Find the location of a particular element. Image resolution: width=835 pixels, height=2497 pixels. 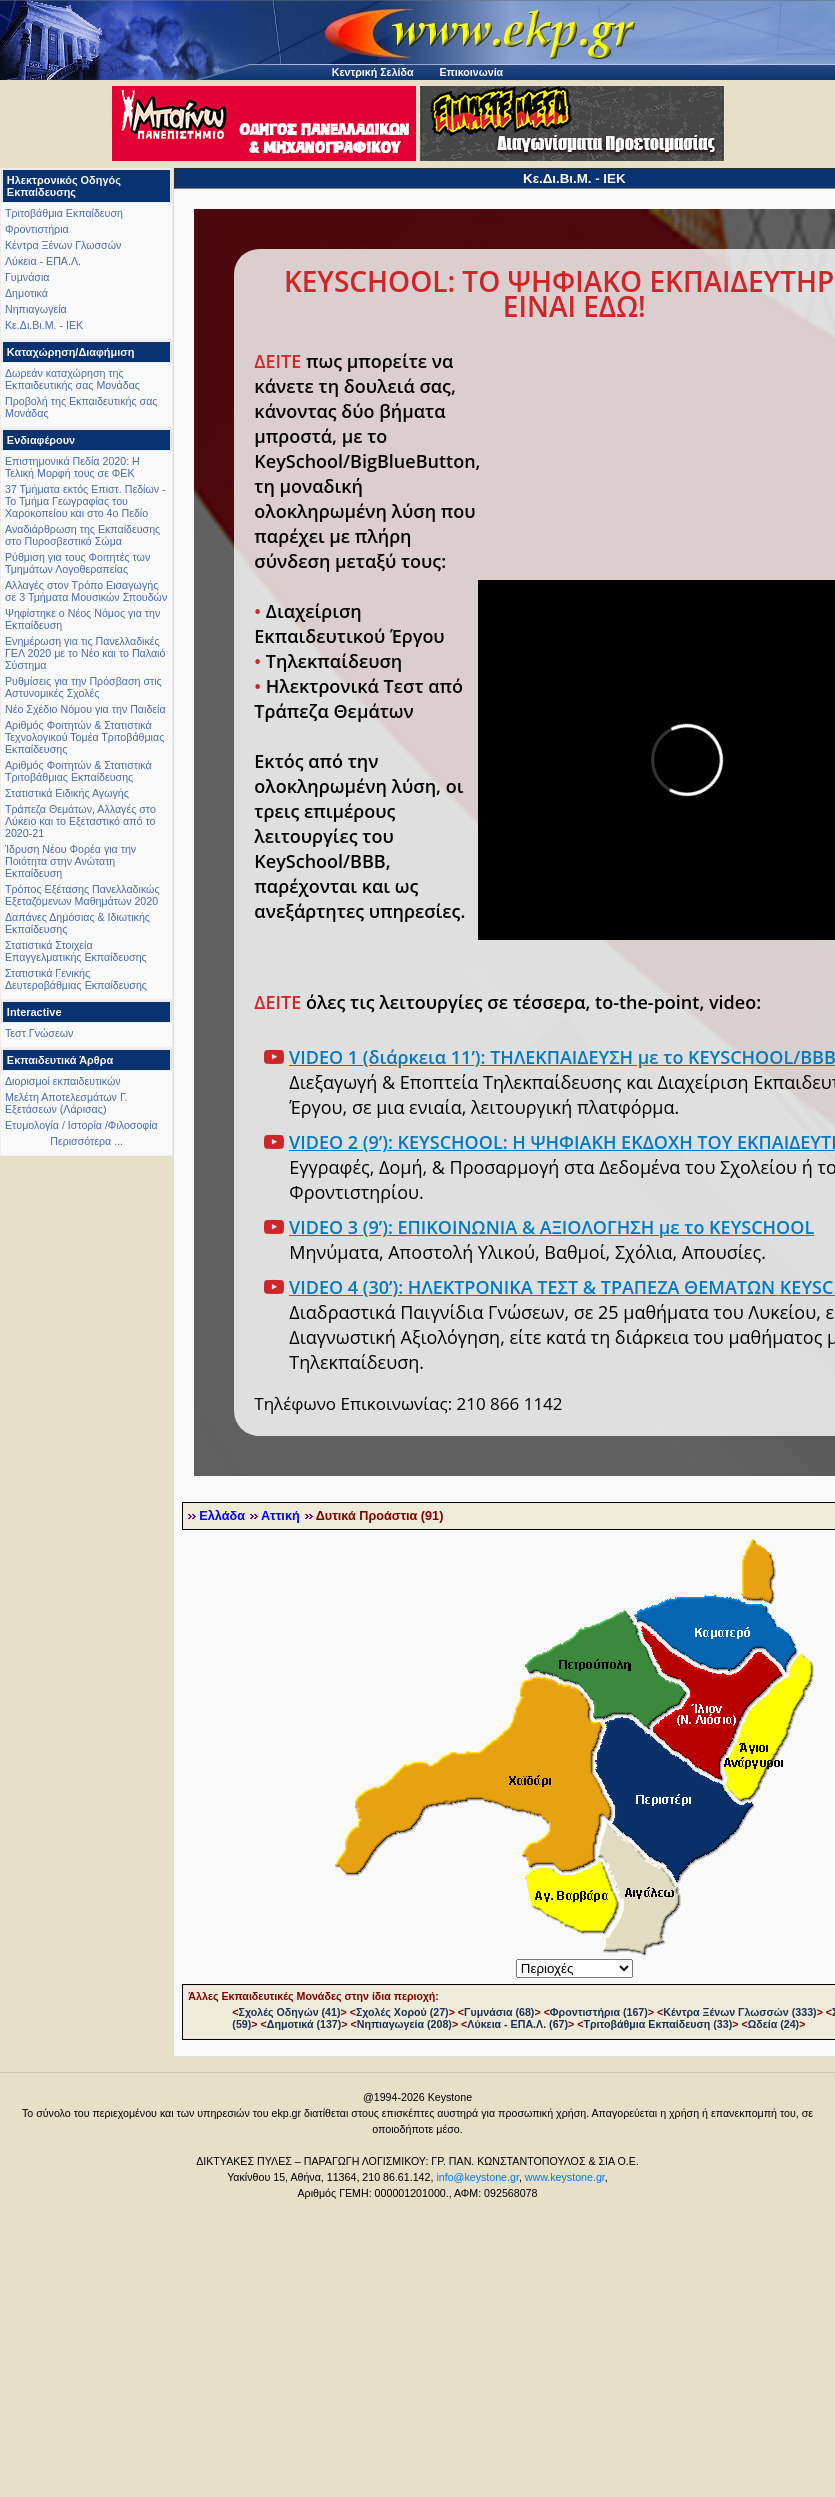

Νέο Σχέδιο Νόμου για την Παιδεία is located at coordinates (85, 709).